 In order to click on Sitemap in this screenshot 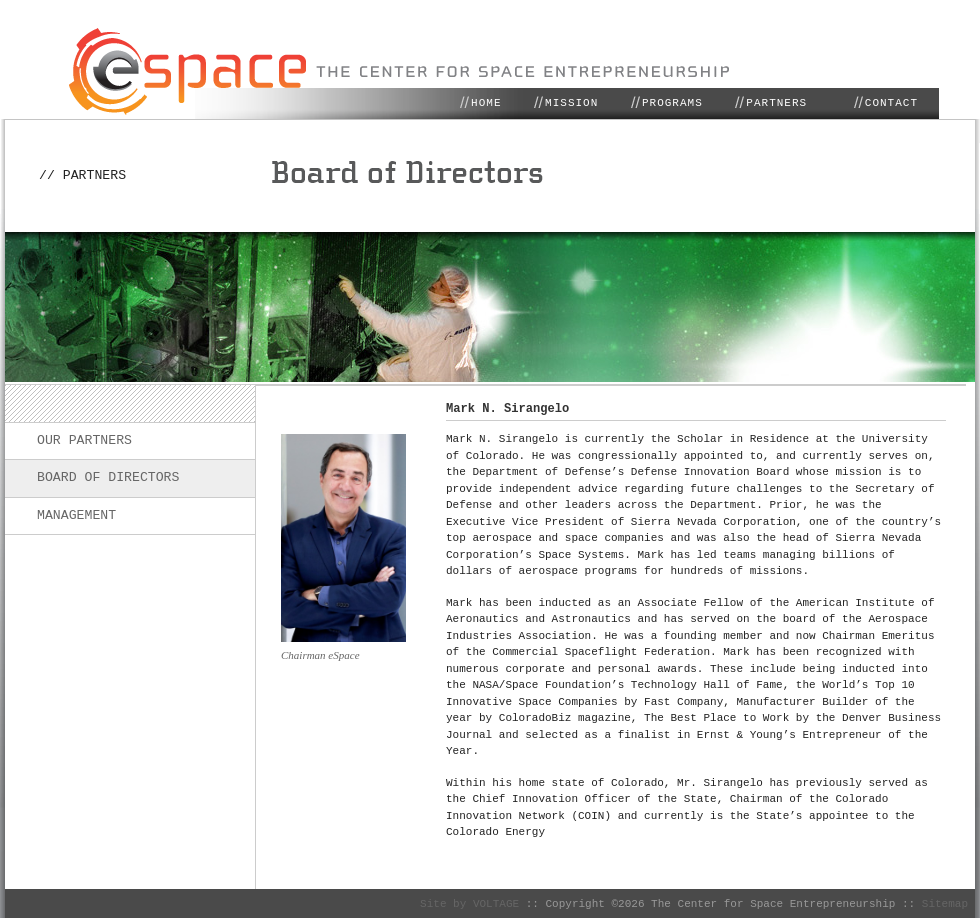, I will do `click(945, 902)`.